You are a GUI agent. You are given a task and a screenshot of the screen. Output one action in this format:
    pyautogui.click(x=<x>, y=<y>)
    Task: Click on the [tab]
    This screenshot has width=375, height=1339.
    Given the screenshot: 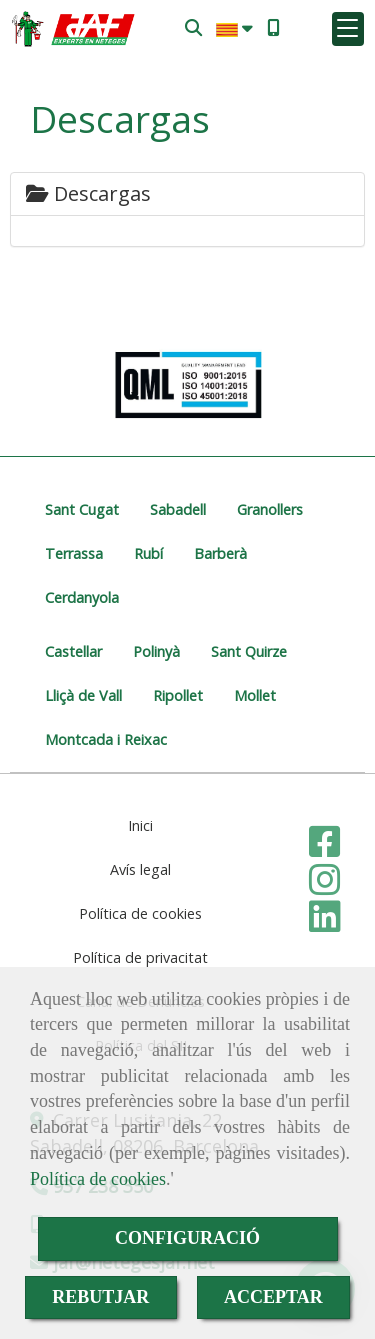 What is the action you would take?
    pyautogui.click(x=187, y=194)
    